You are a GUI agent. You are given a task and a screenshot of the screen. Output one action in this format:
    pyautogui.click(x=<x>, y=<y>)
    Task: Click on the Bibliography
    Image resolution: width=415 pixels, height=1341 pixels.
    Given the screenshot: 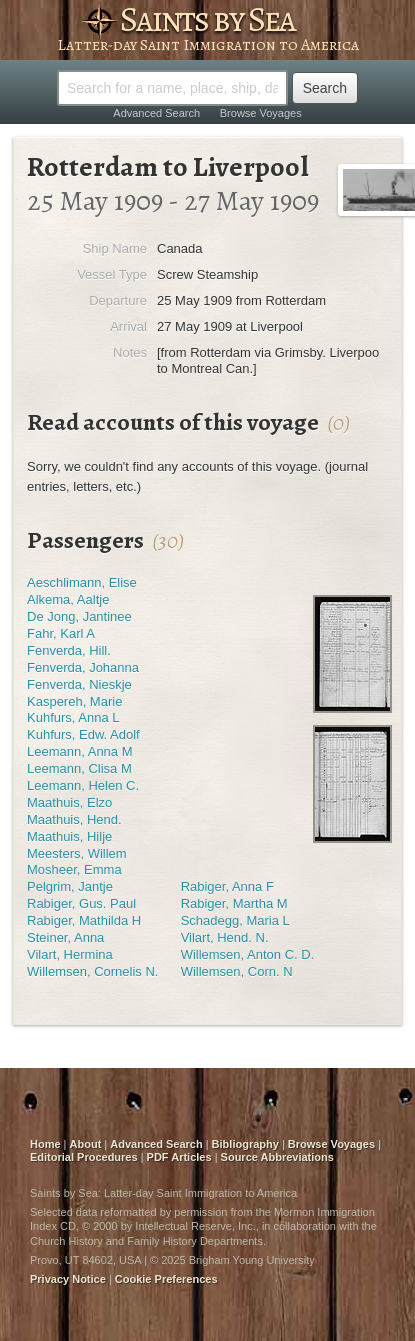 What is the action you would take?
    pyautogui.click(x=245, y=1144)
    